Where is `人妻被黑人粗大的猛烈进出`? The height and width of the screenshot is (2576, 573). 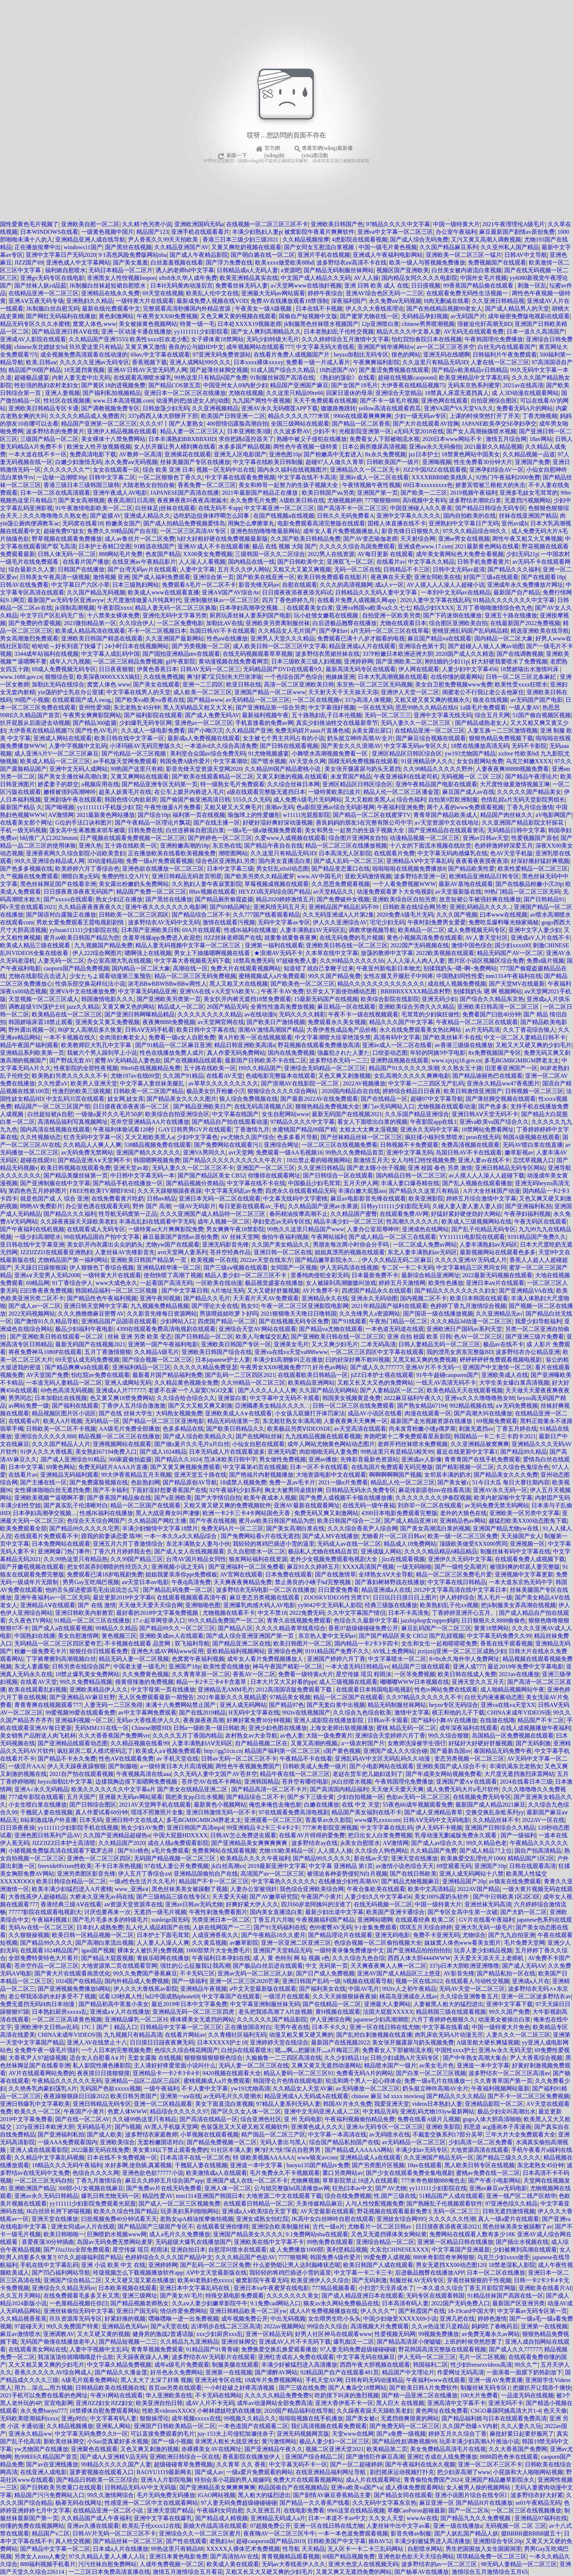 人妻被黑人粗大的猛烈进出 is located at coordinates (448, 2004).